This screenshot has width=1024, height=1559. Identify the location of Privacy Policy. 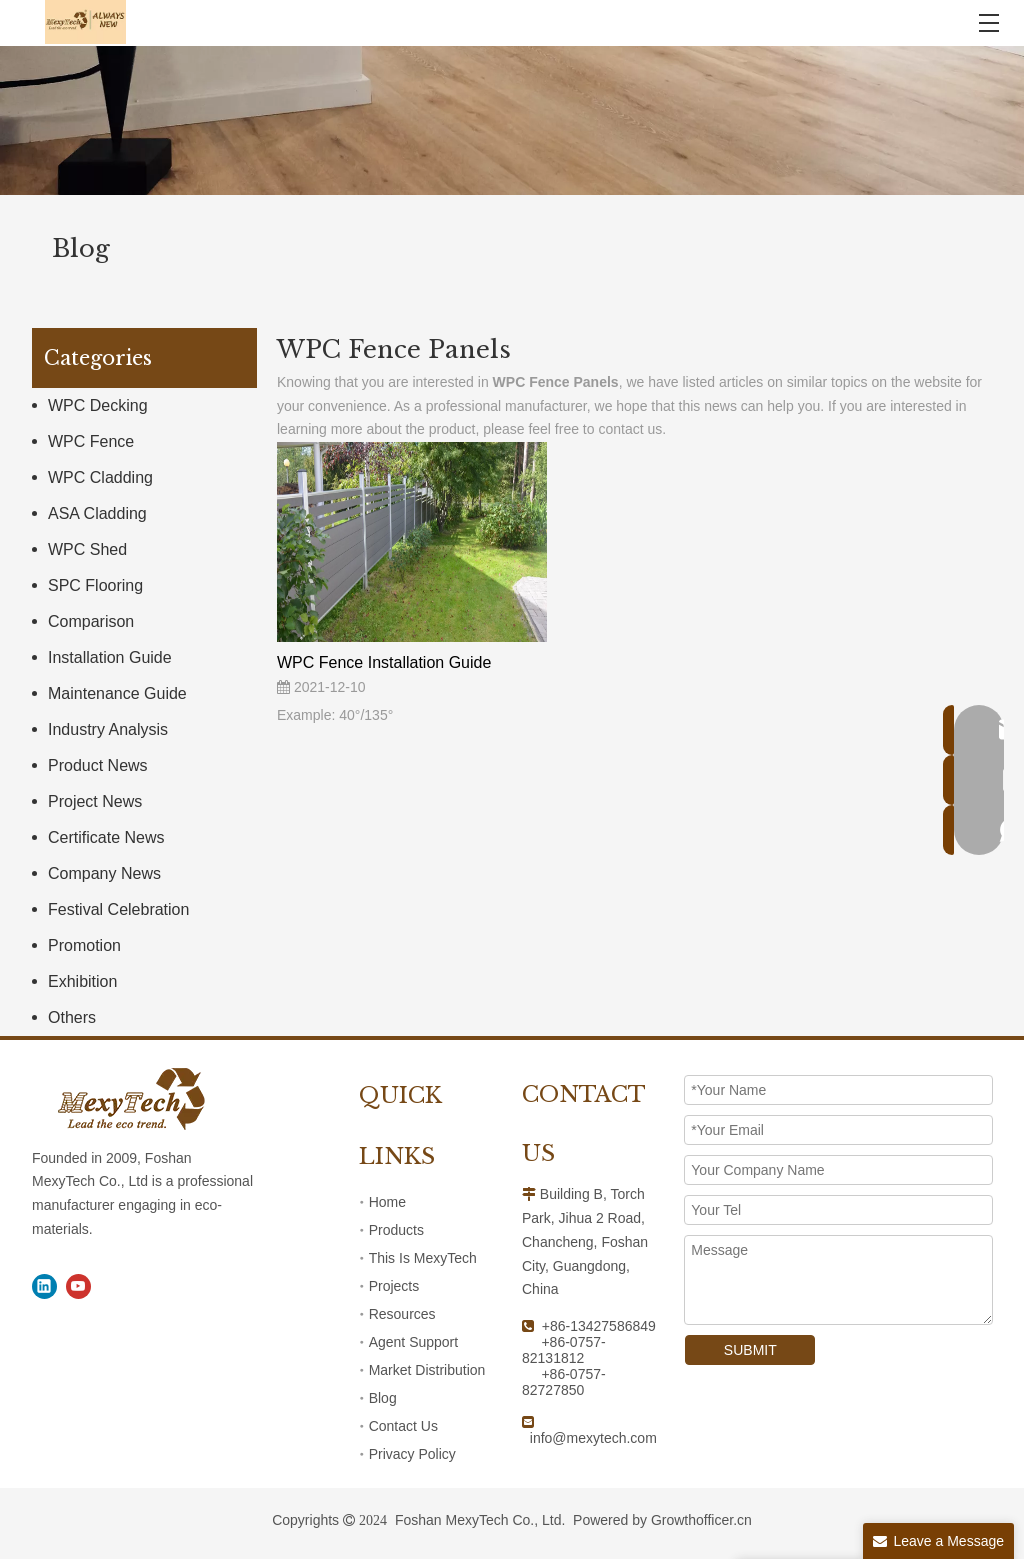
(412, 1454).